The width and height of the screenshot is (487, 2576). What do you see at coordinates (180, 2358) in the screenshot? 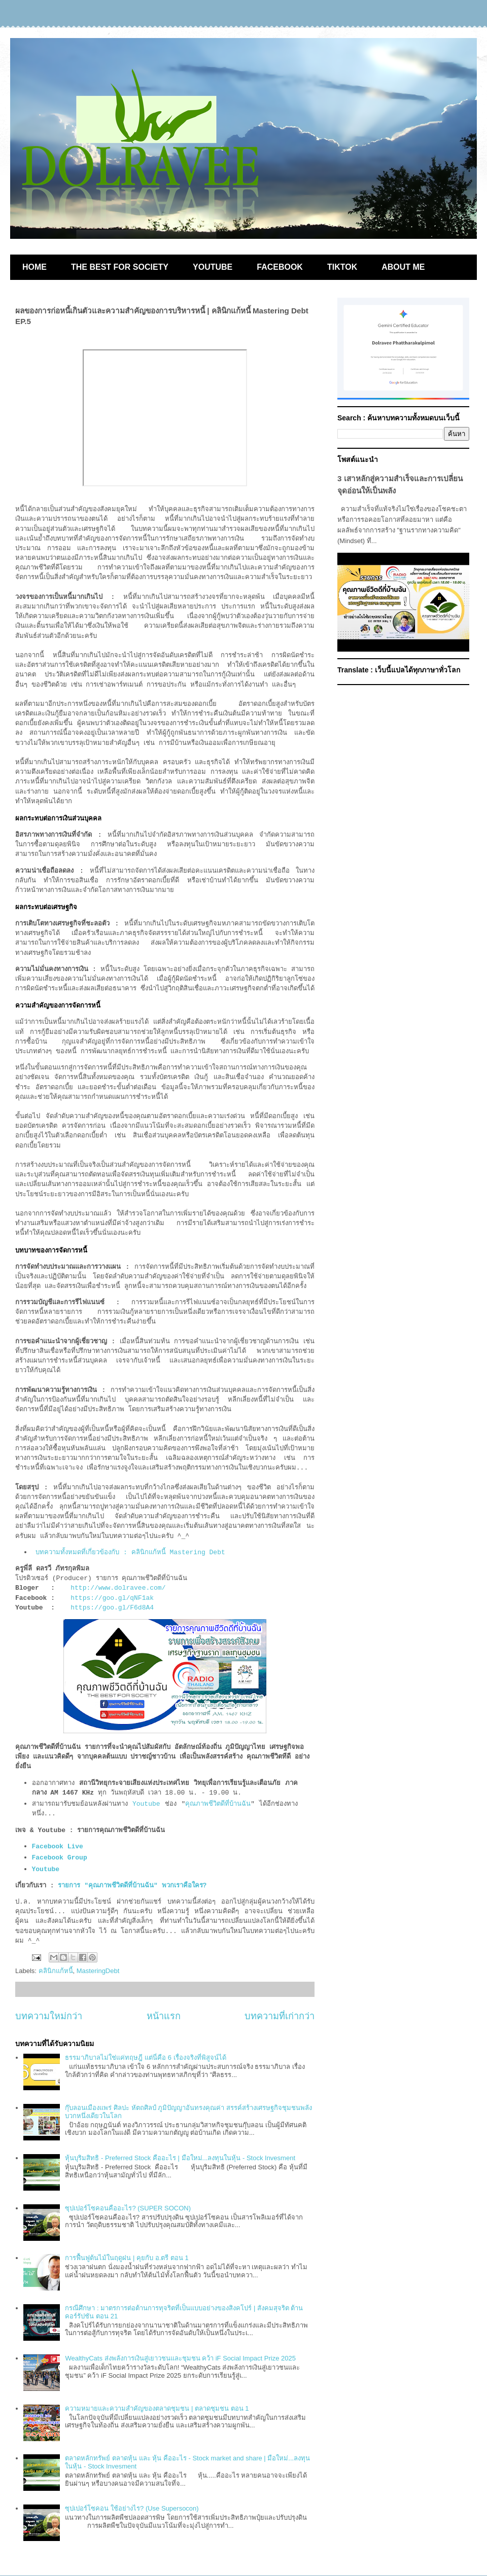
I see `WealthyCats ส่งพลังการเงินสู่เยาวชนและชุมชน คว้า iF Social Impact Prize 2025` at bounding box center [180, 2358].